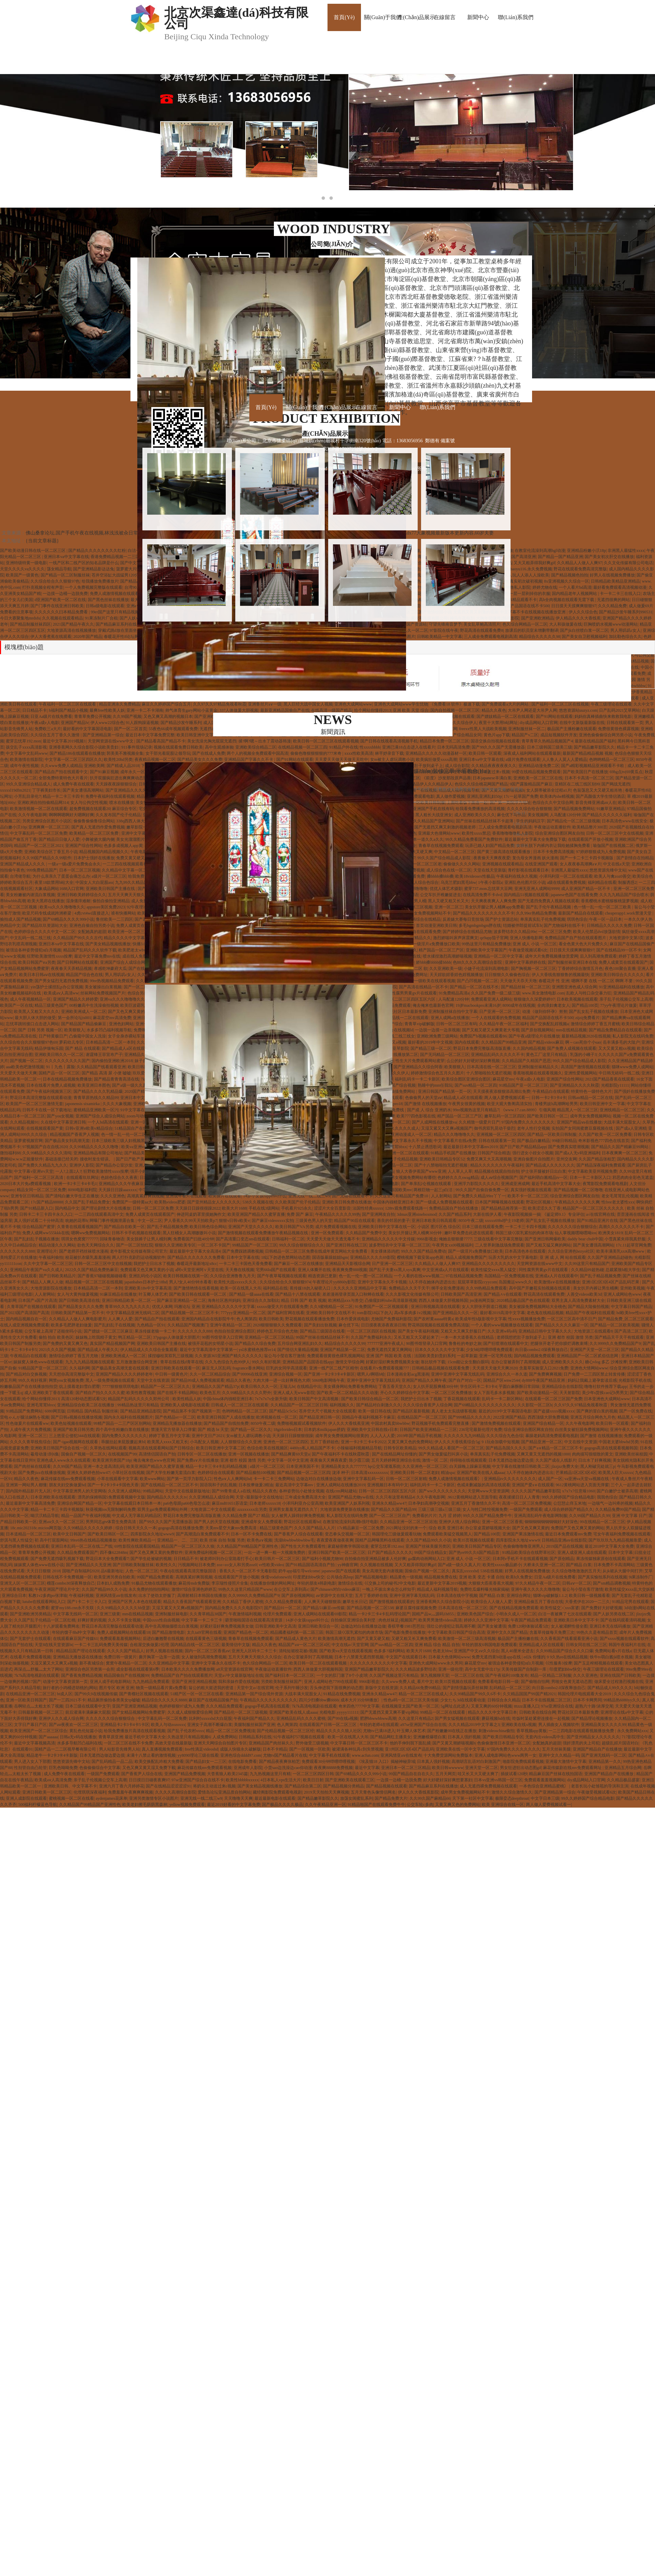  Describe the element at coordinates (302, 1521) in the screenshot. I see `野花社区在线观看bd` at that location.